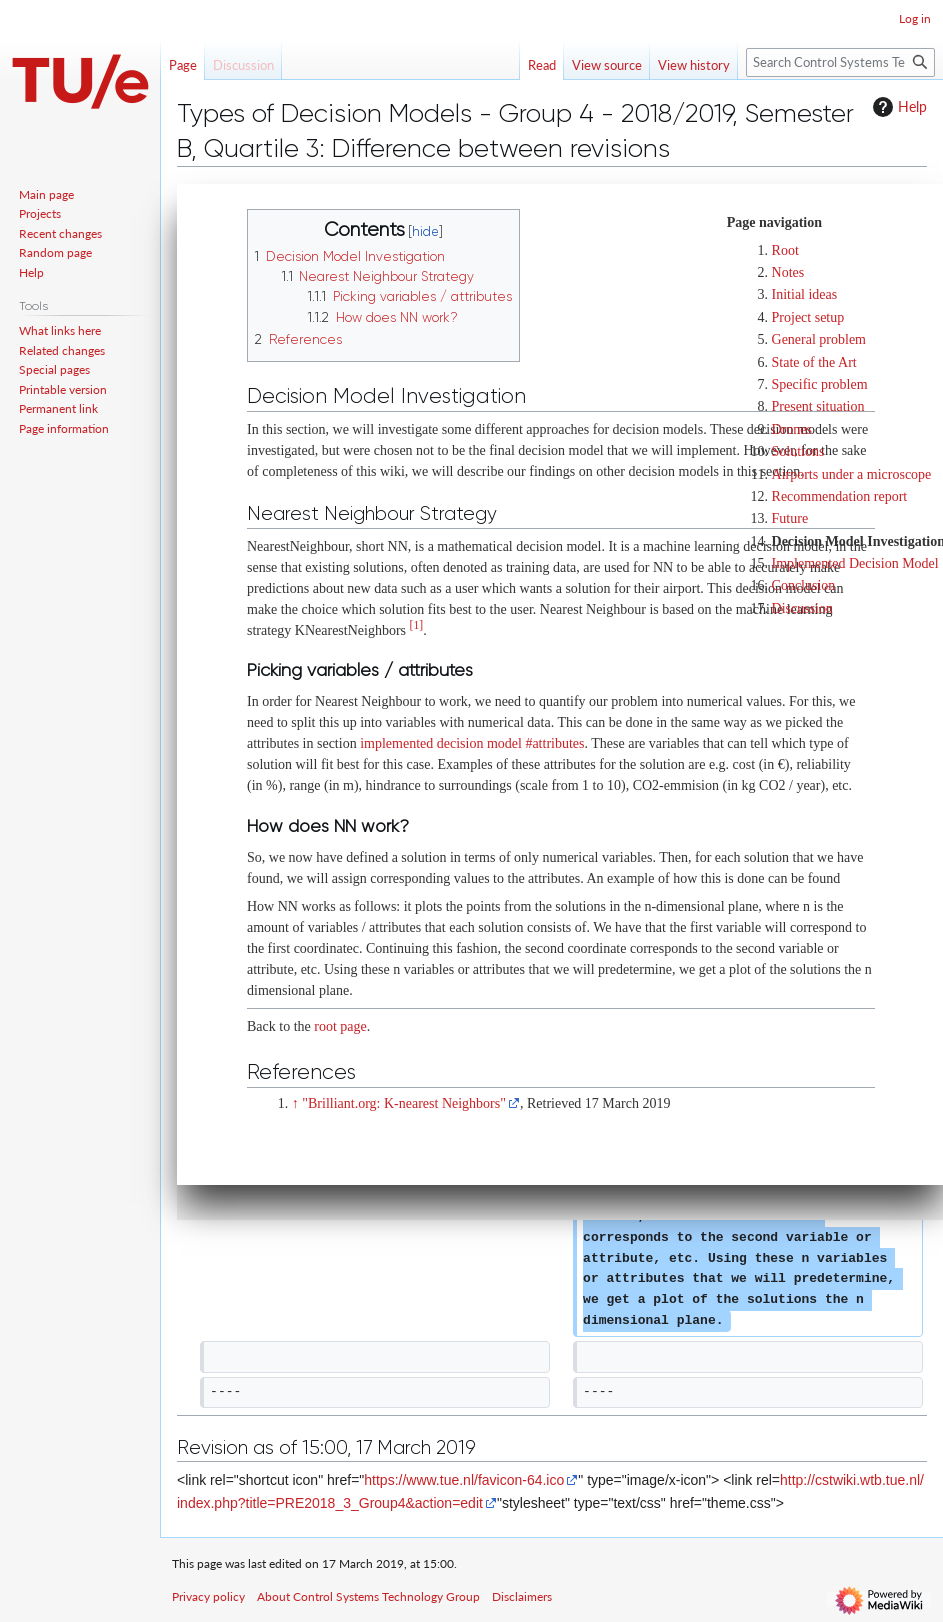  What do you see at coordinates (855, 563) in the screenshot?
I see `Implemented Decision Model` at bounding box center [855, 563].